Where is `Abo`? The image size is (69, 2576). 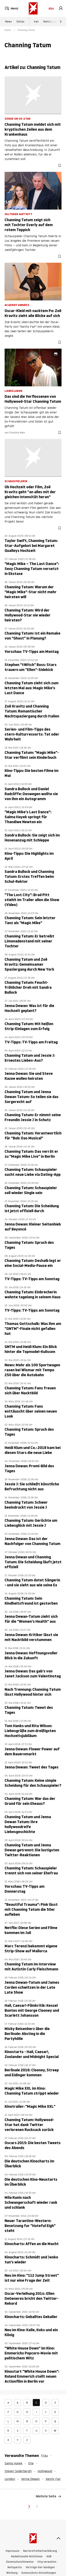 Abo is located at coordinates (51, 8).